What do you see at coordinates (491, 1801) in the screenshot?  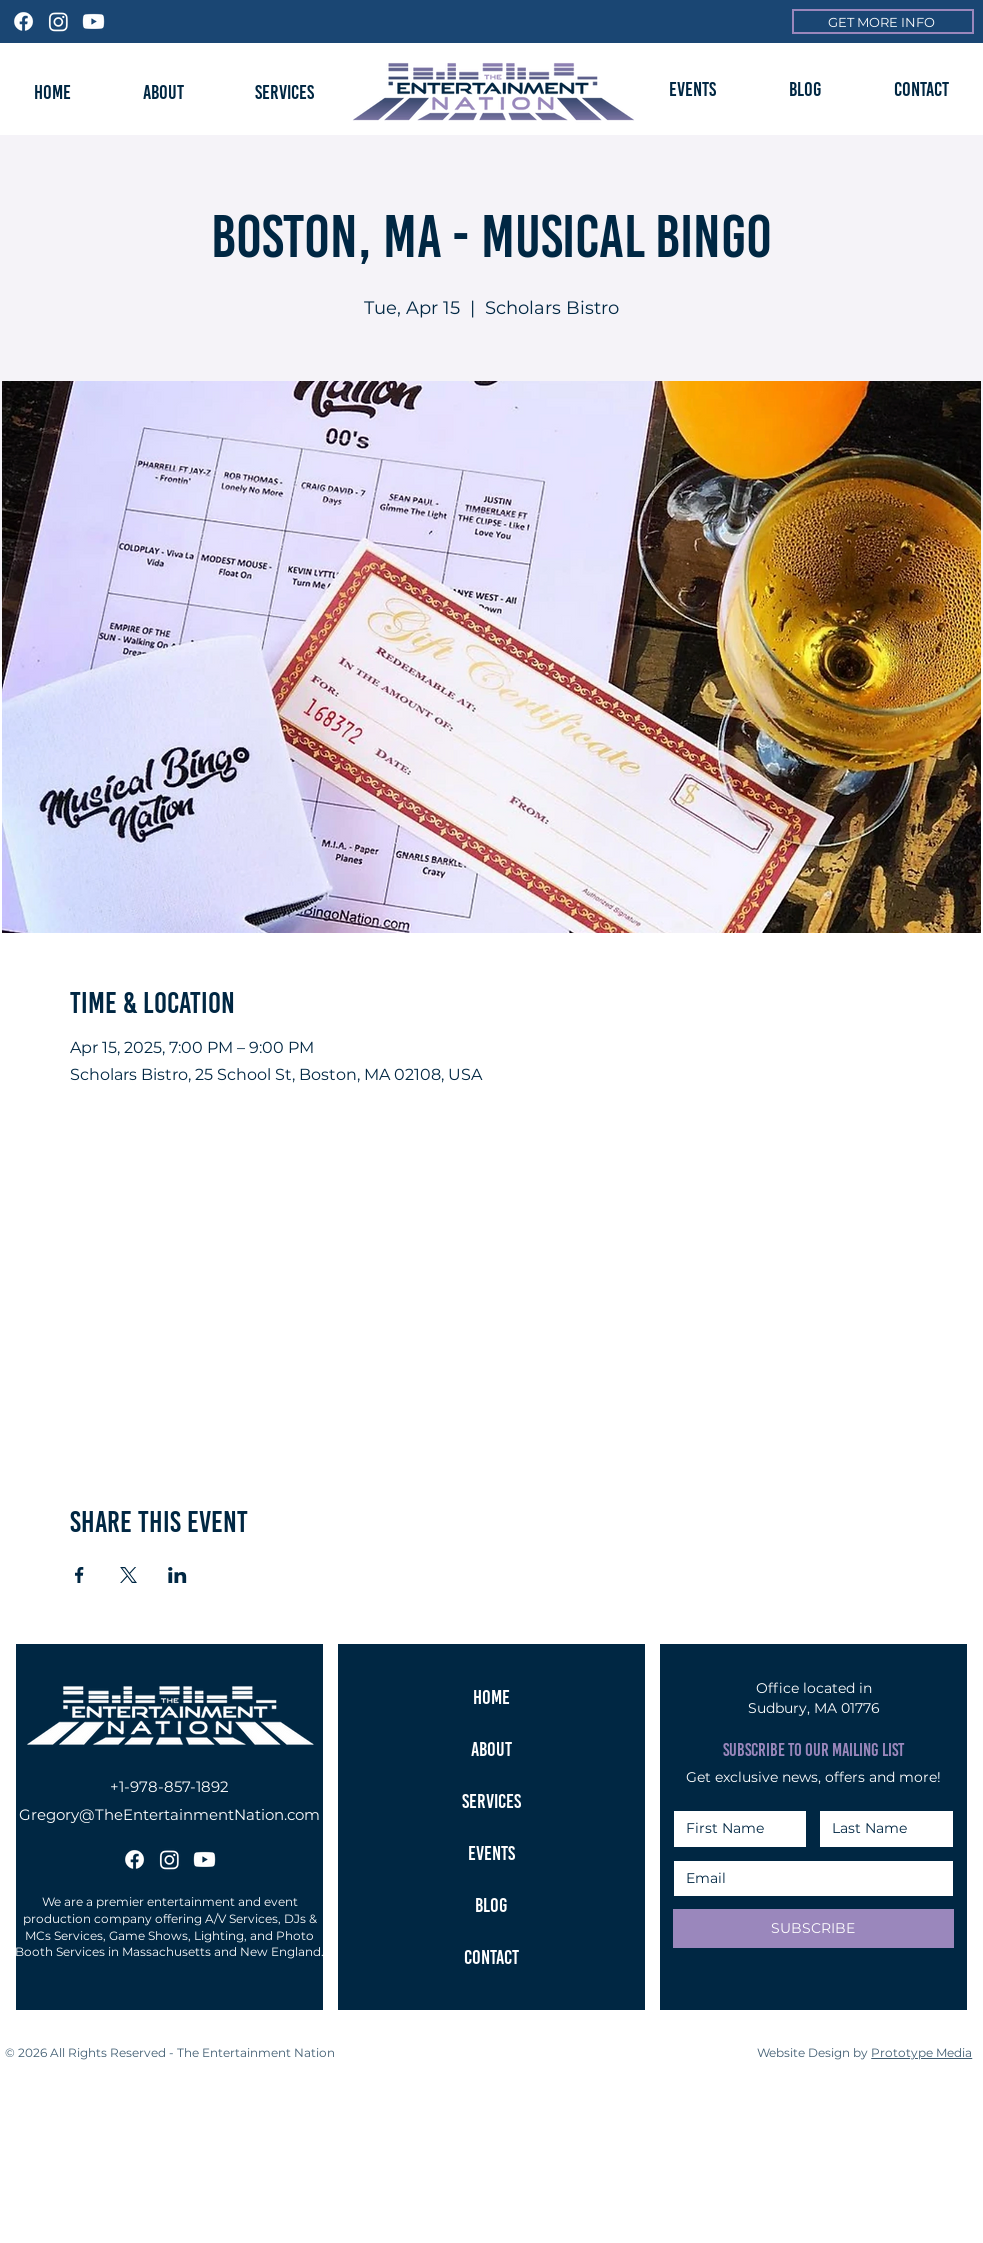 I see `SERVICES` at bounding box center [491, 1801].